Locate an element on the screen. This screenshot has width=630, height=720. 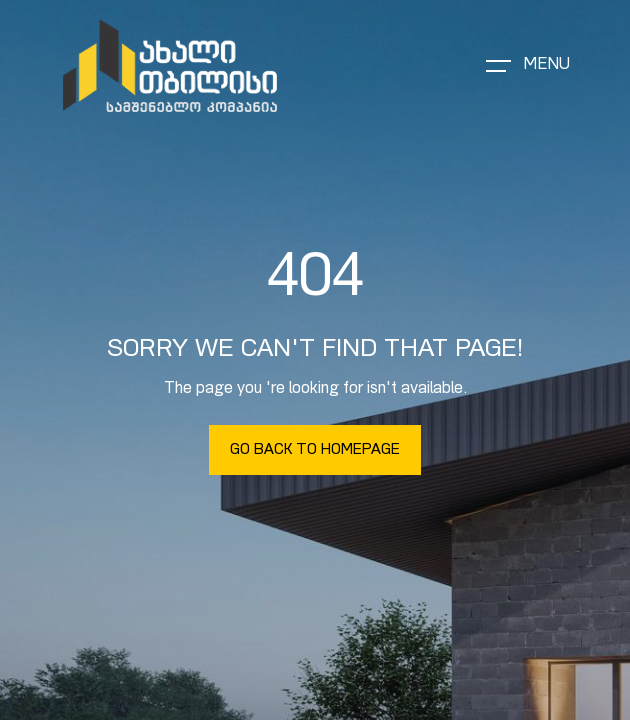
Go Back To Homepage is located at coordinates (315, 450).